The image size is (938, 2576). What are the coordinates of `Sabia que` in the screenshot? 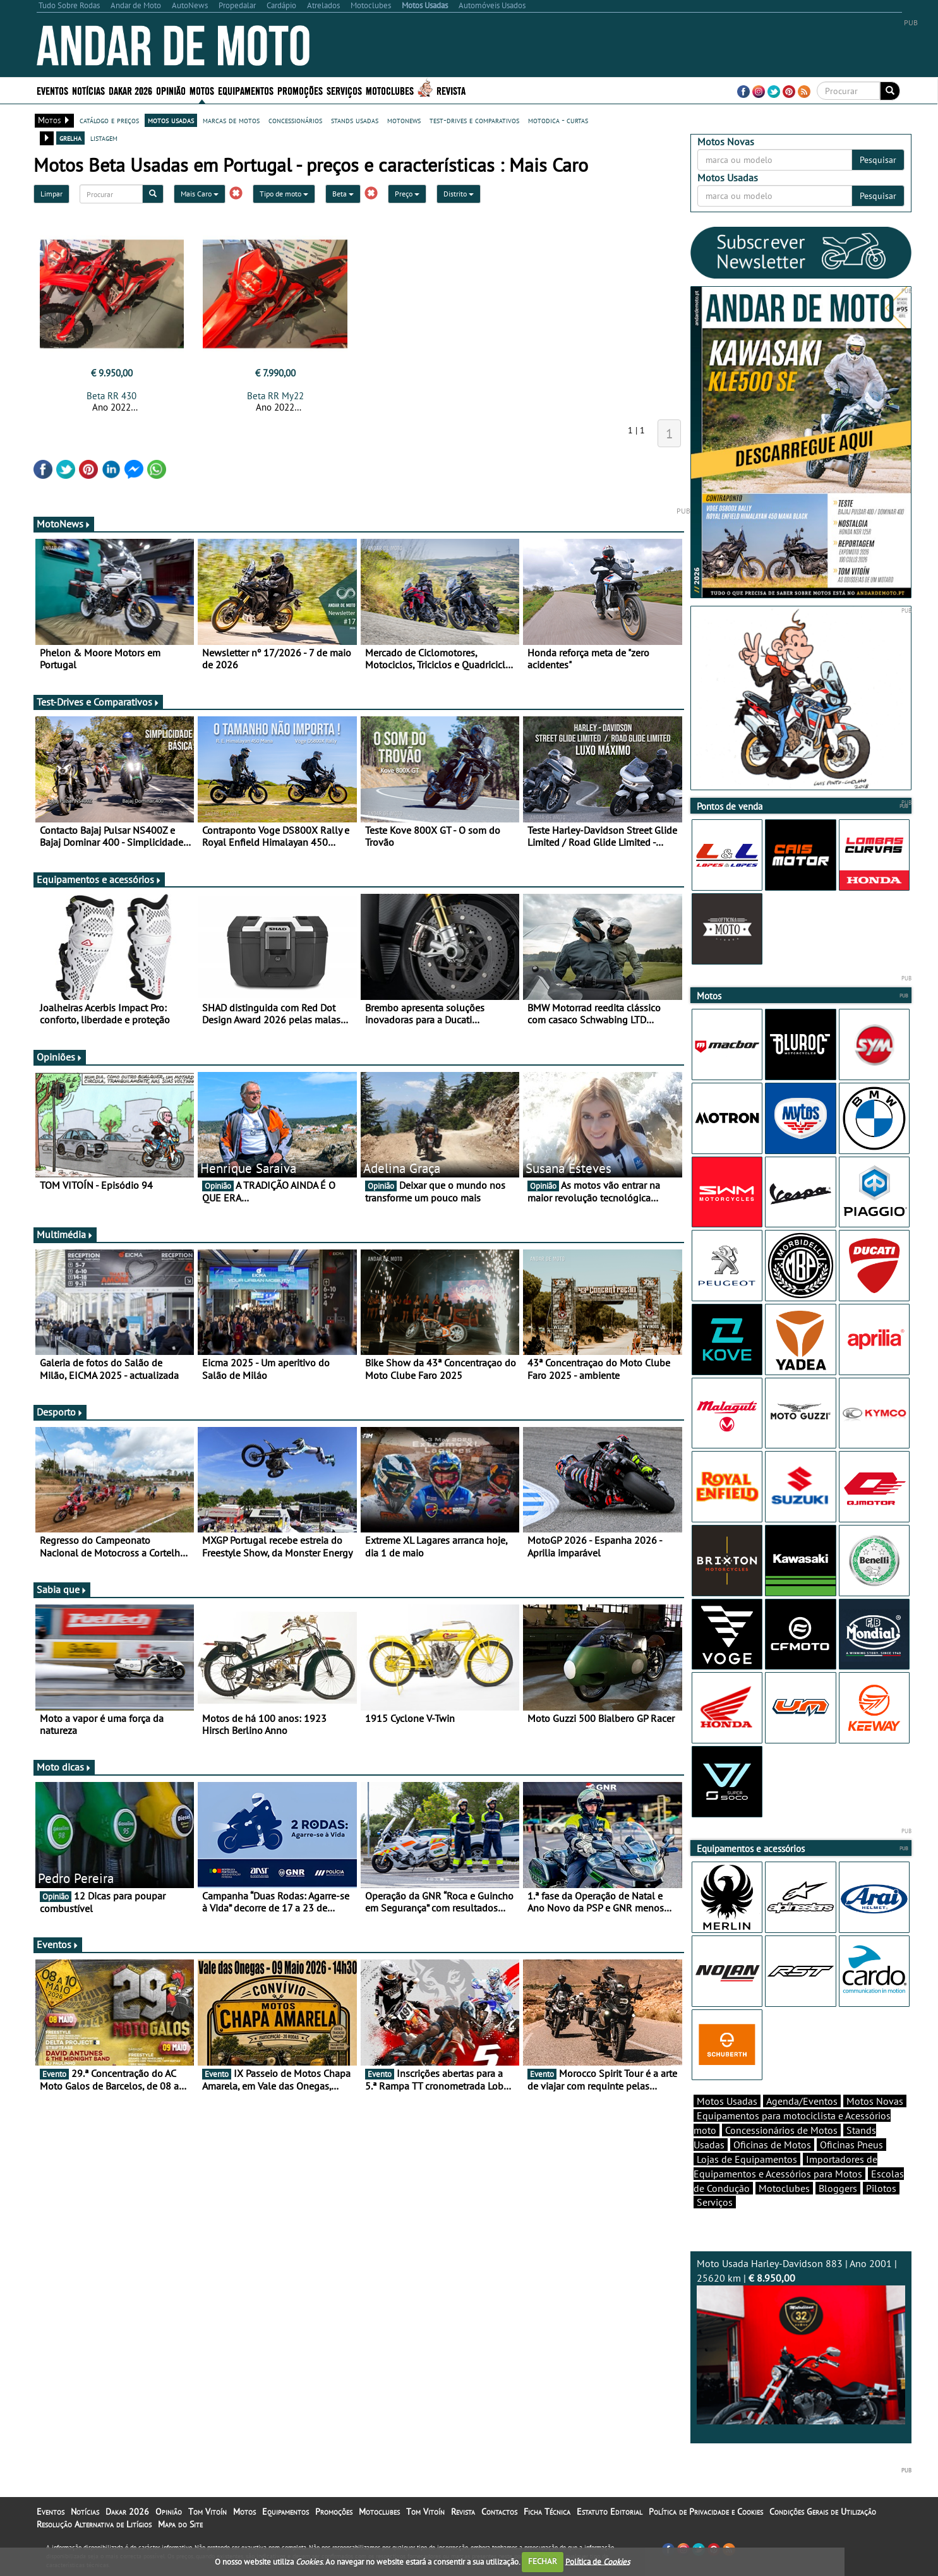 It's located at (62, 1589).